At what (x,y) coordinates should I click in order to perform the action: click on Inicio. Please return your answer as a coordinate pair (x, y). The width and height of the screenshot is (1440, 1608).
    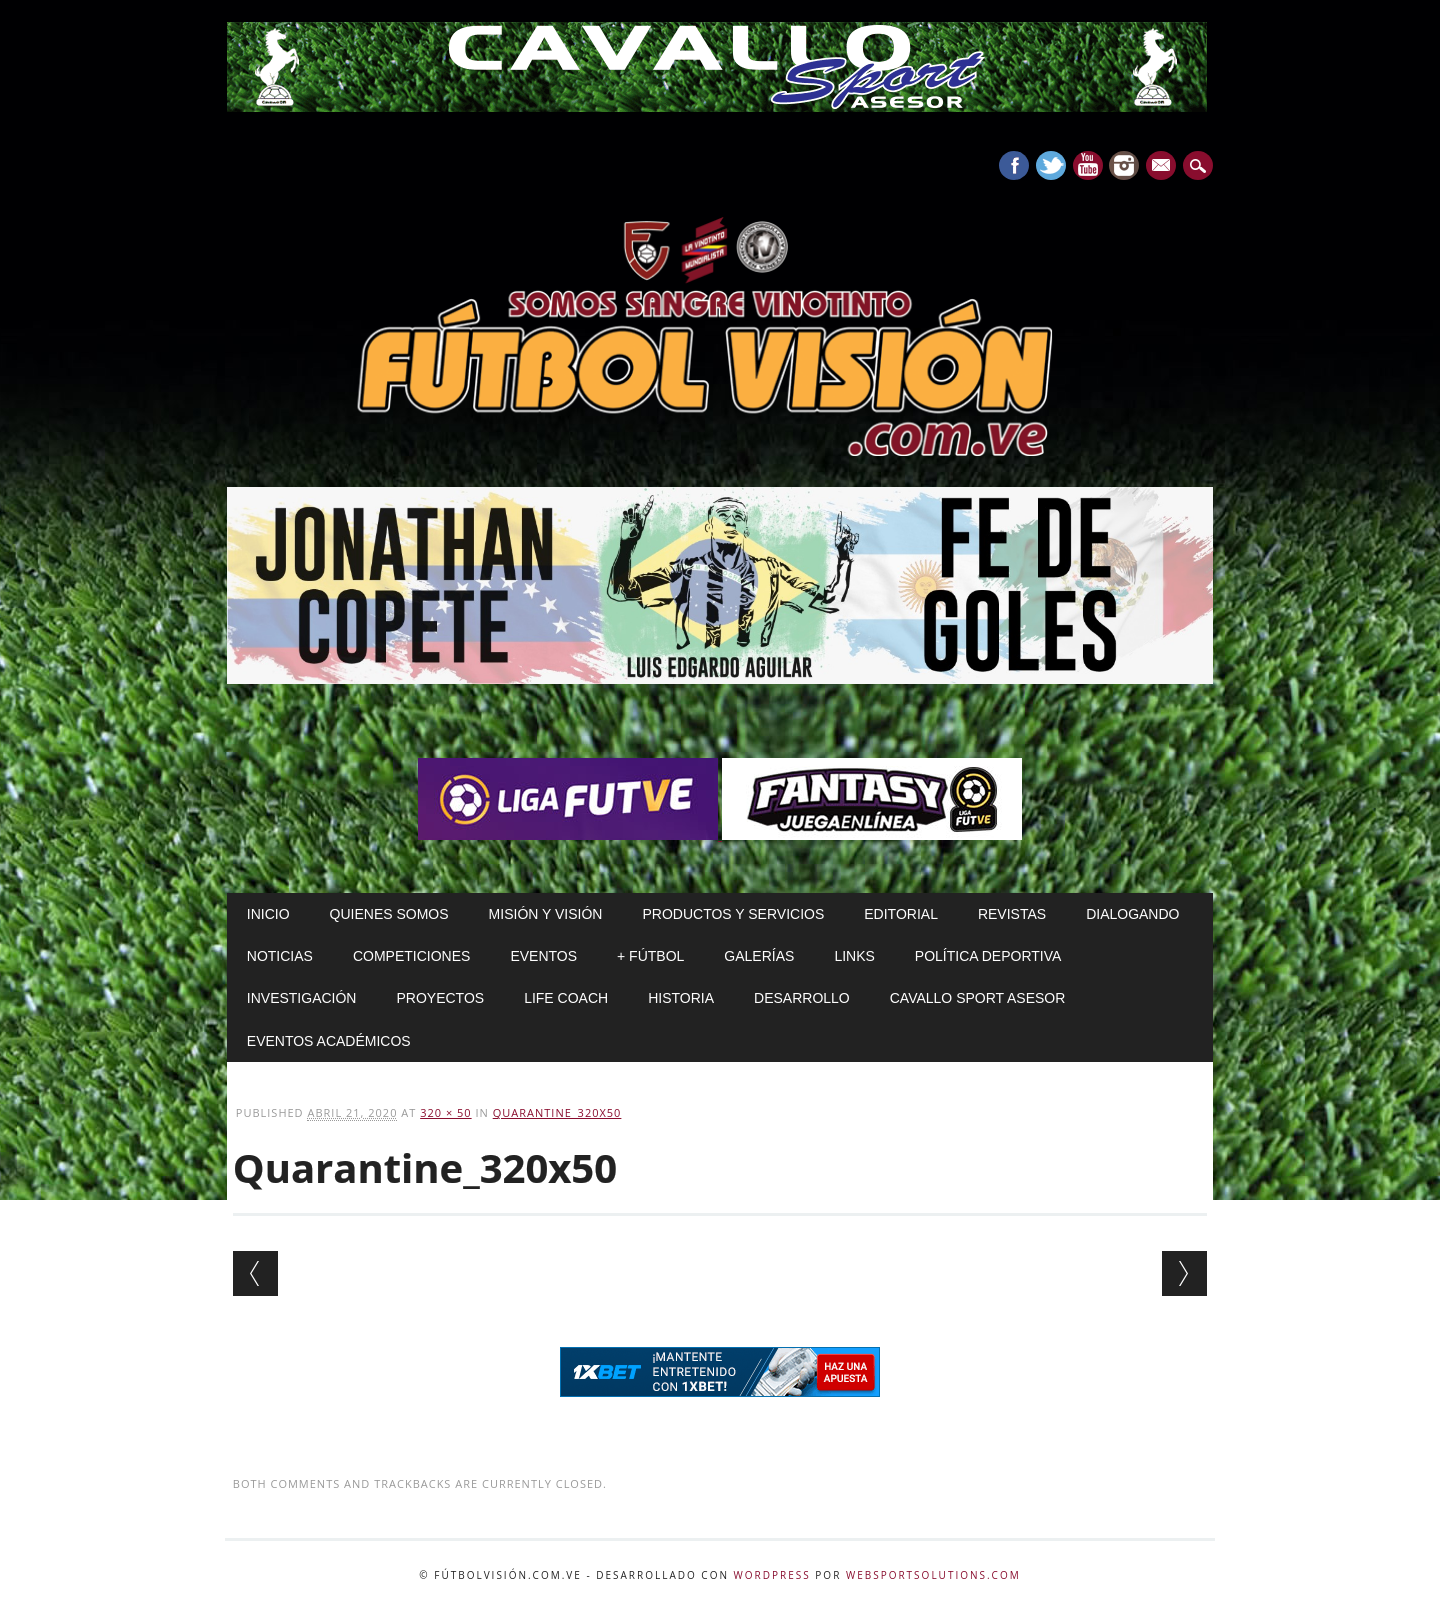
    Looking at the image, I should click on (268, 914).